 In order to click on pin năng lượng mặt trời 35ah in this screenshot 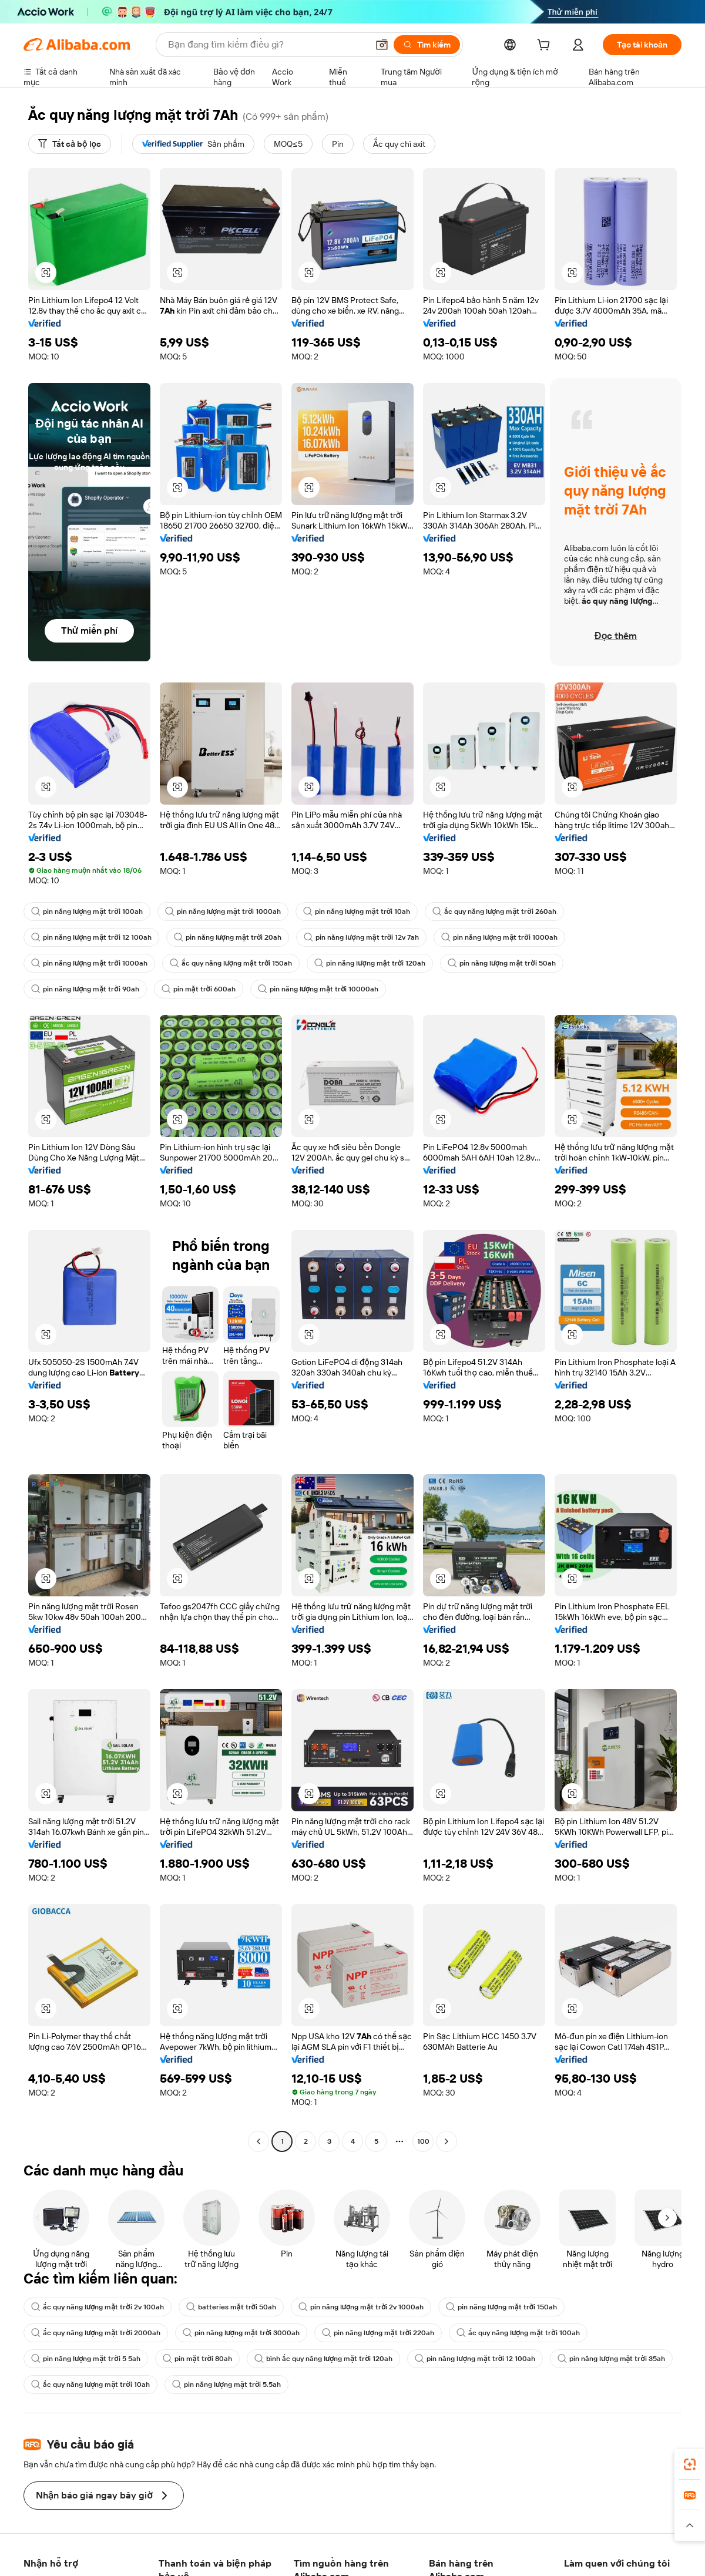, I will do `click(611, 2358)`.